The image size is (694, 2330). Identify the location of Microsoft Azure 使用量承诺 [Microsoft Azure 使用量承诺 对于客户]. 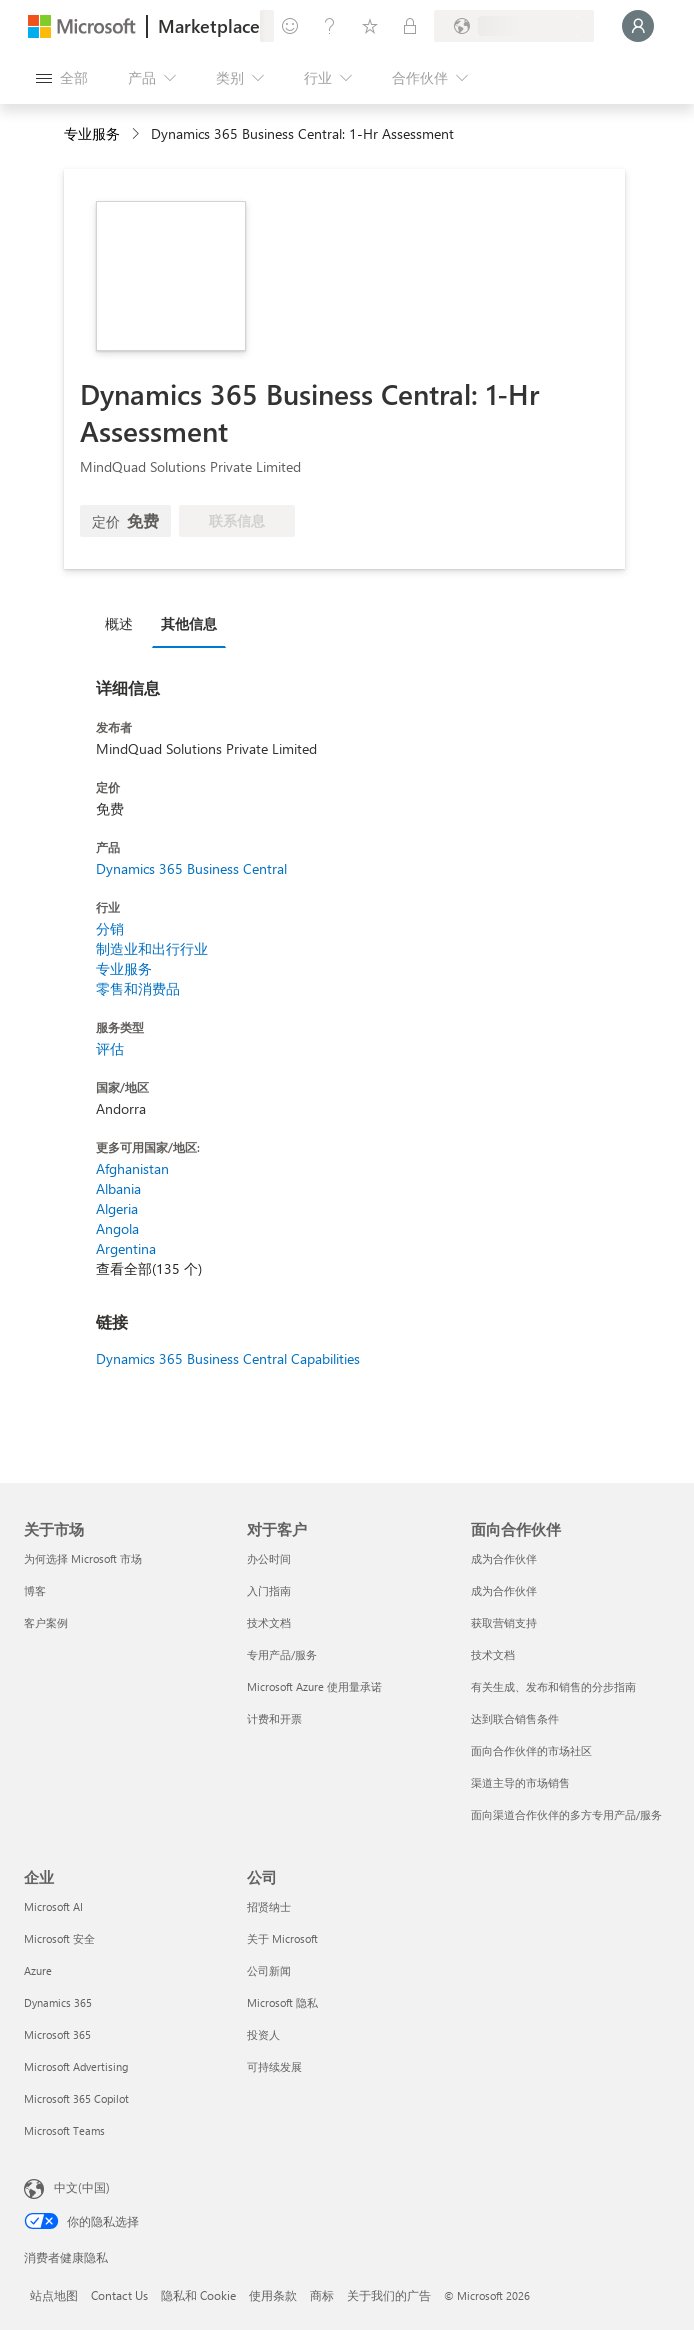
(314, 1686).